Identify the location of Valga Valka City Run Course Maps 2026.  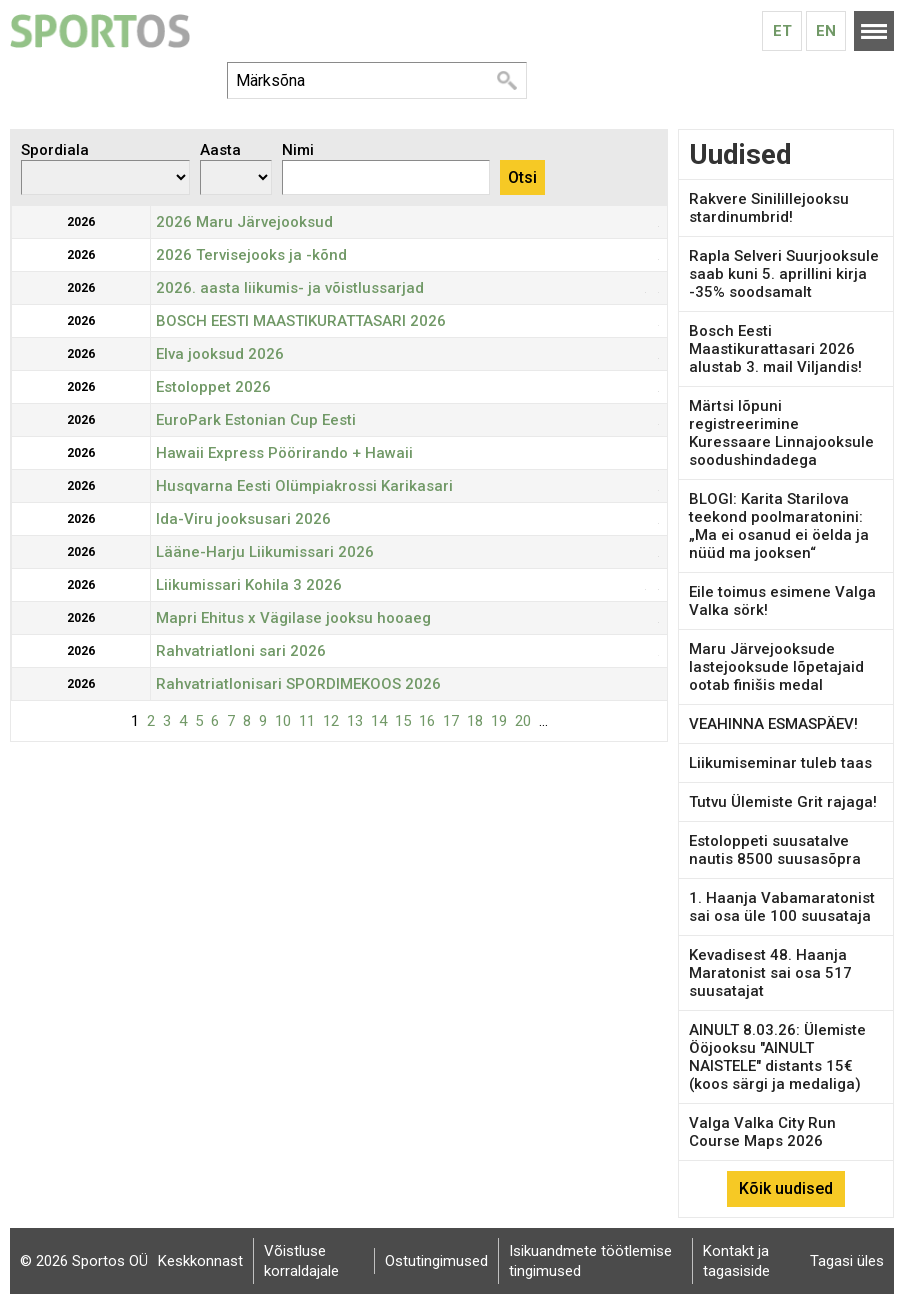
(762, 1132).